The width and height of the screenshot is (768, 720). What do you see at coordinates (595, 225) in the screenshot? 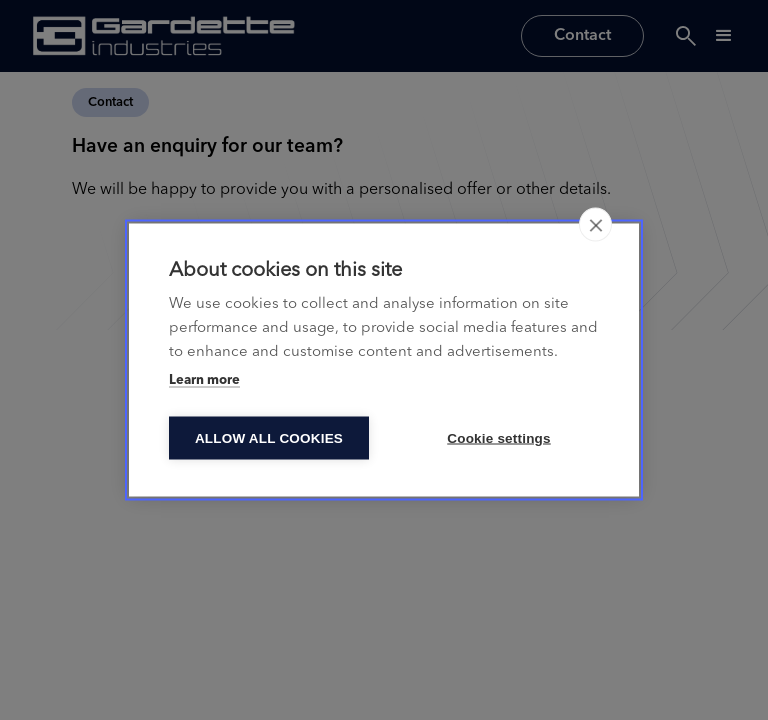
I see `[close]` at bounding box center [595, 225].